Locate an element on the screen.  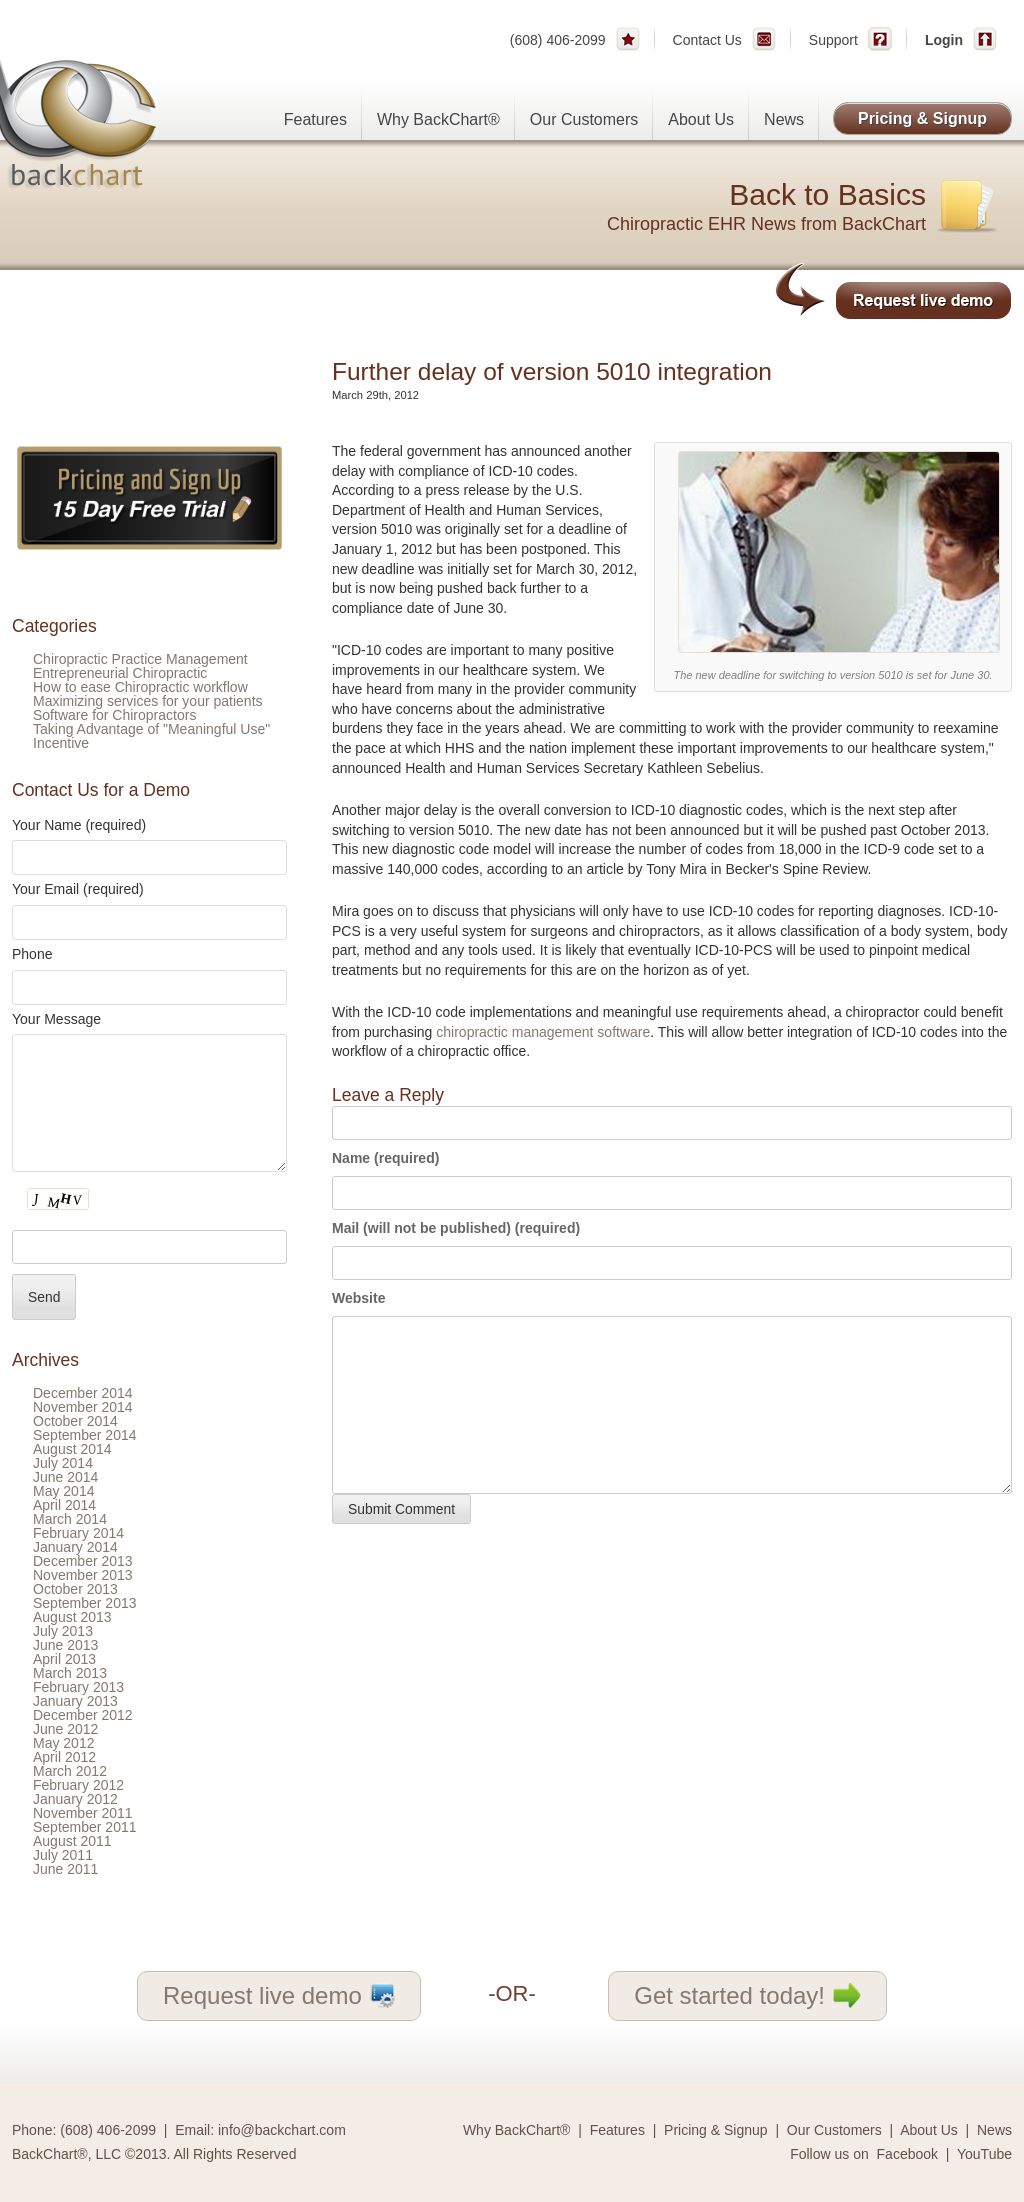
Maximizing services for your patients is located at coordinates (148, 701).